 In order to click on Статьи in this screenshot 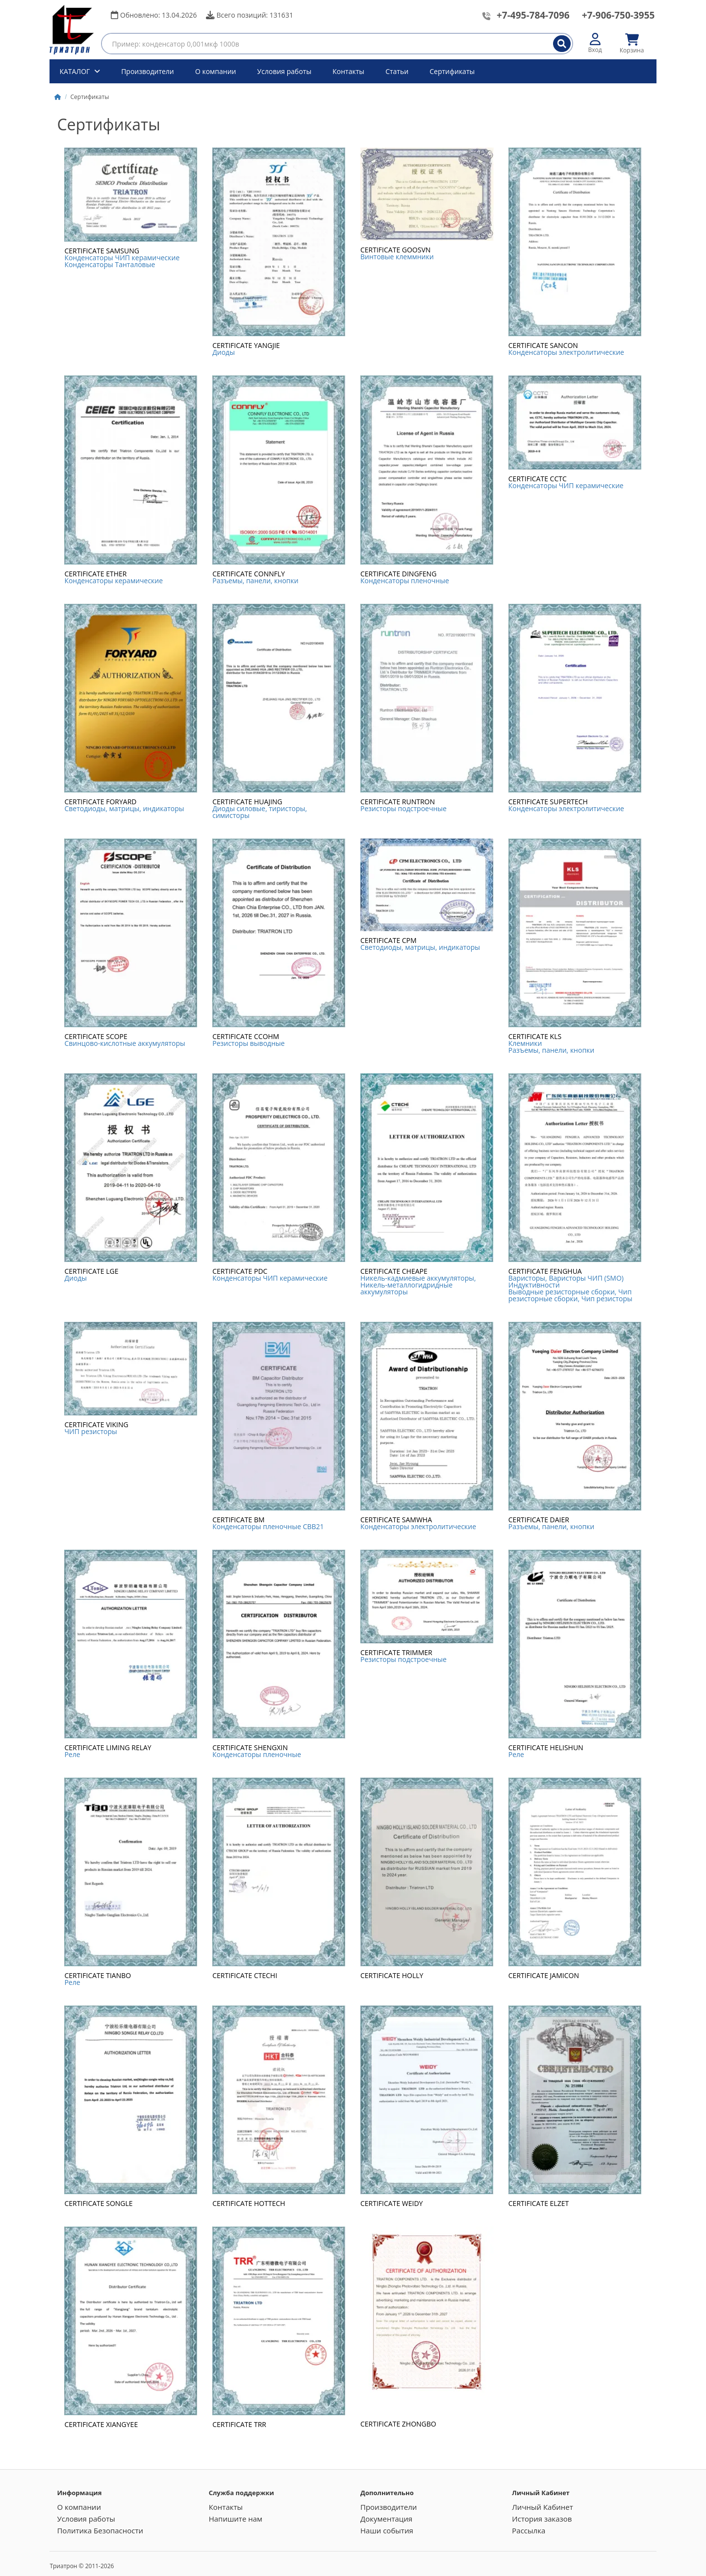, I will do `click(396, 71)`.